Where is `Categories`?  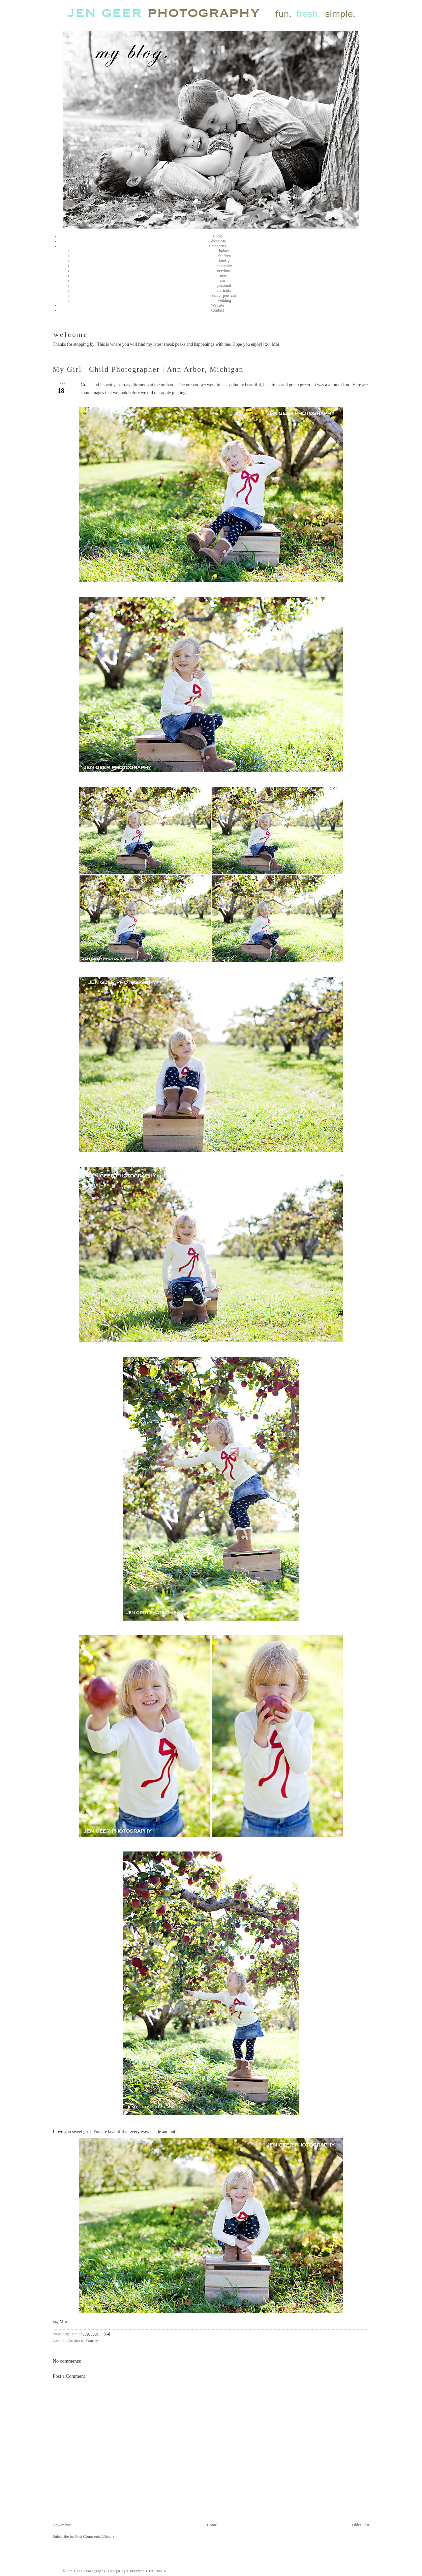 Categories is located at coordinates (217, 246).